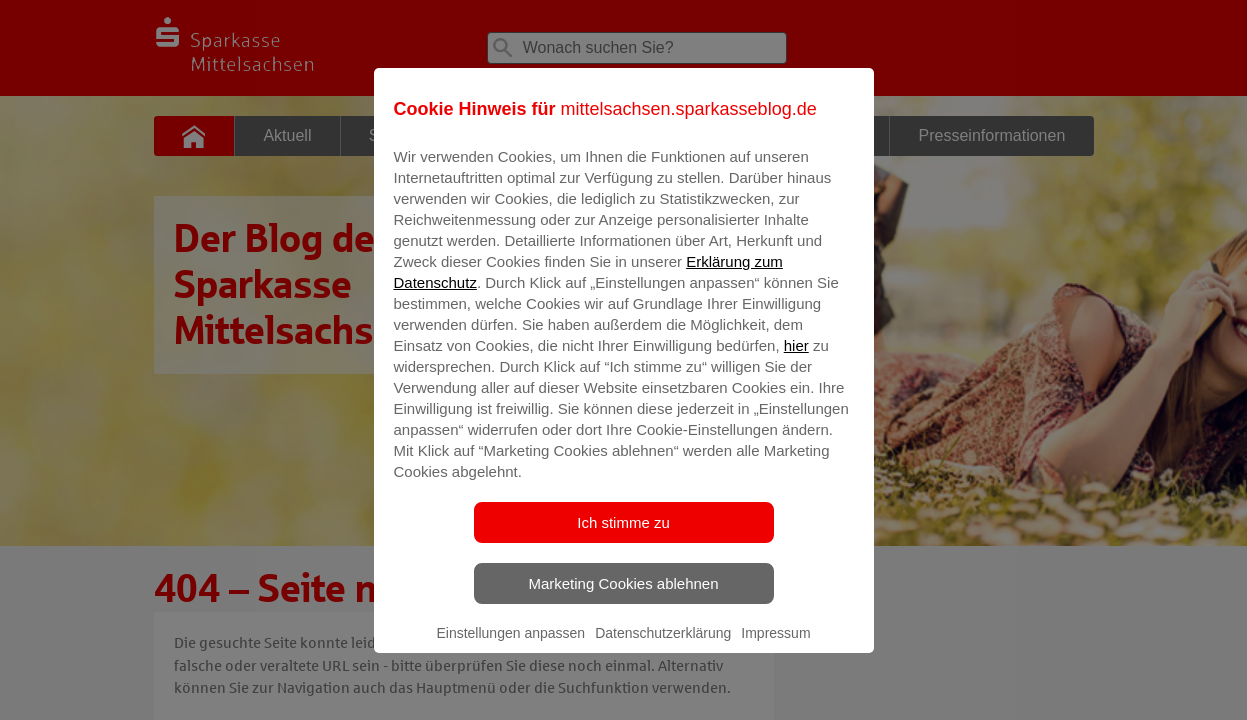 The width and height of the screenshot is (1247, 720). Describe the element at coordinates (510, 647) in the screenshot. I see `Einstellungen anpassen` at that location.